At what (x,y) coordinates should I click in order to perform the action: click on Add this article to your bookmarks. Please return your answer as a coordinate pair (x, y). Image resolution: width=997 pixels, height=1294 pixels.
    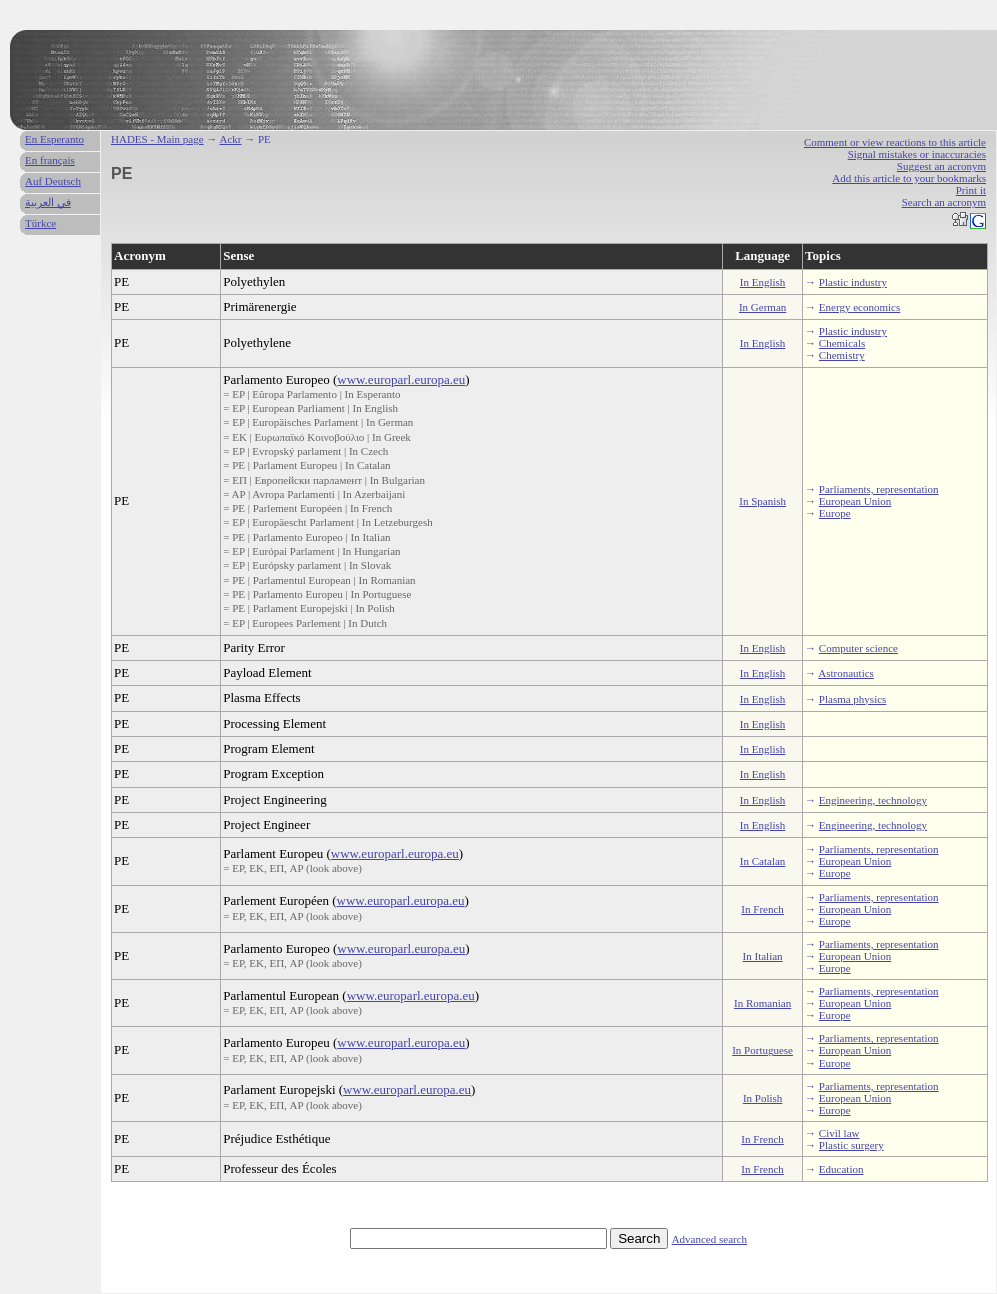
    Looking at the image, I should click on (909, 178).